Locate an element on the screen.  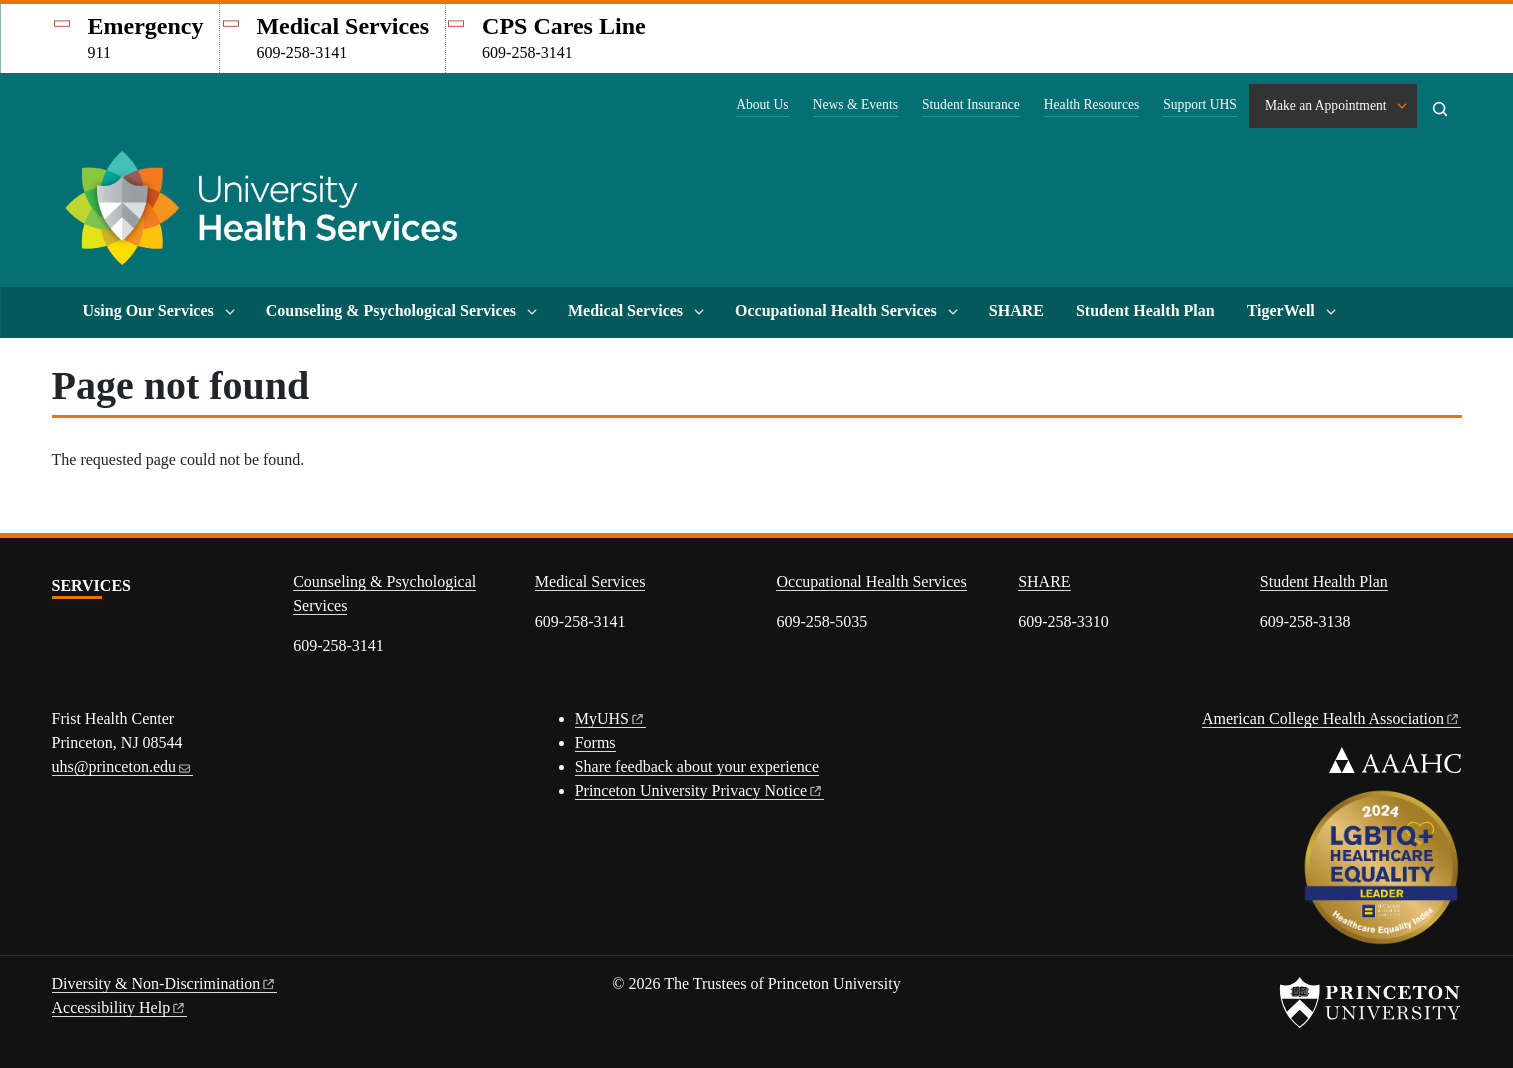
American College Health is located at coordinates (1331, 718).